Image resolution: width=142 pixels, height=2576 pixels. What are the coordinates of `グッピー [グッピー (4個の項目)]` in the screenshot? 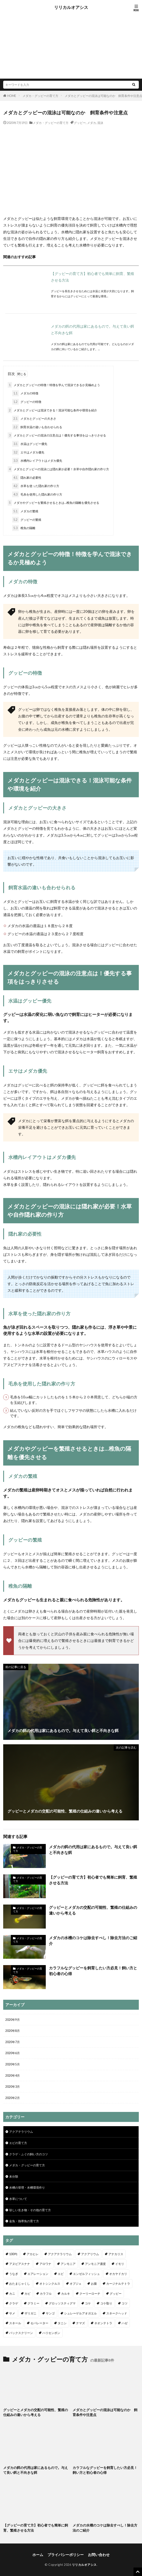 It's located at (116, 2293).